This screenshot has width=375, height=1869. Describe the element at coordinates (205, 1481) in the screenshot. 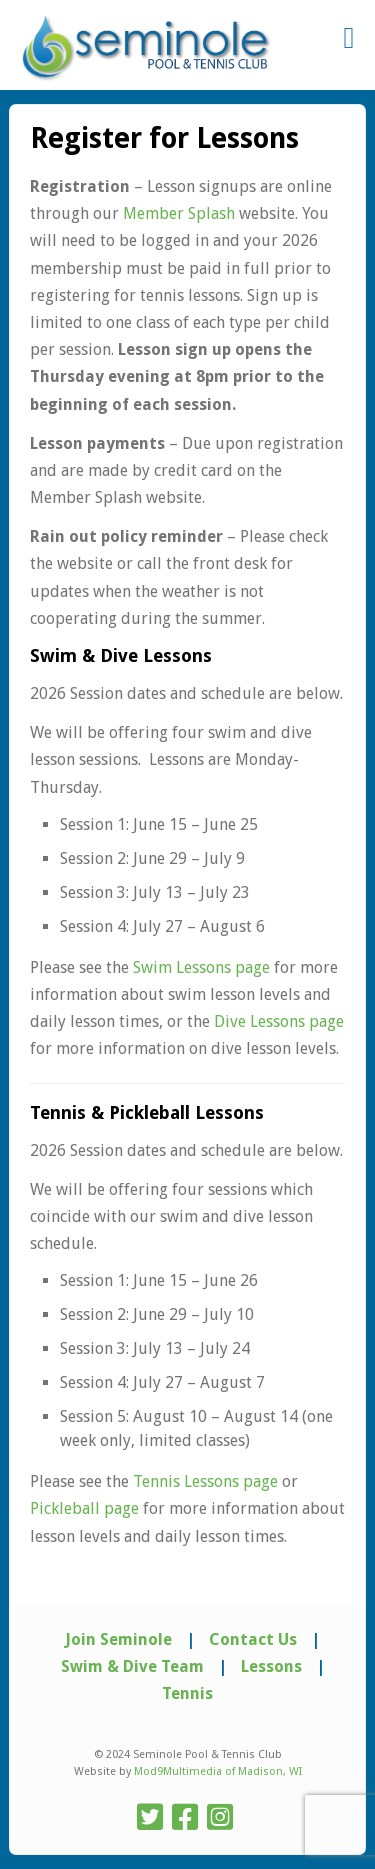

I see `Tennis Lessons page` at that location.